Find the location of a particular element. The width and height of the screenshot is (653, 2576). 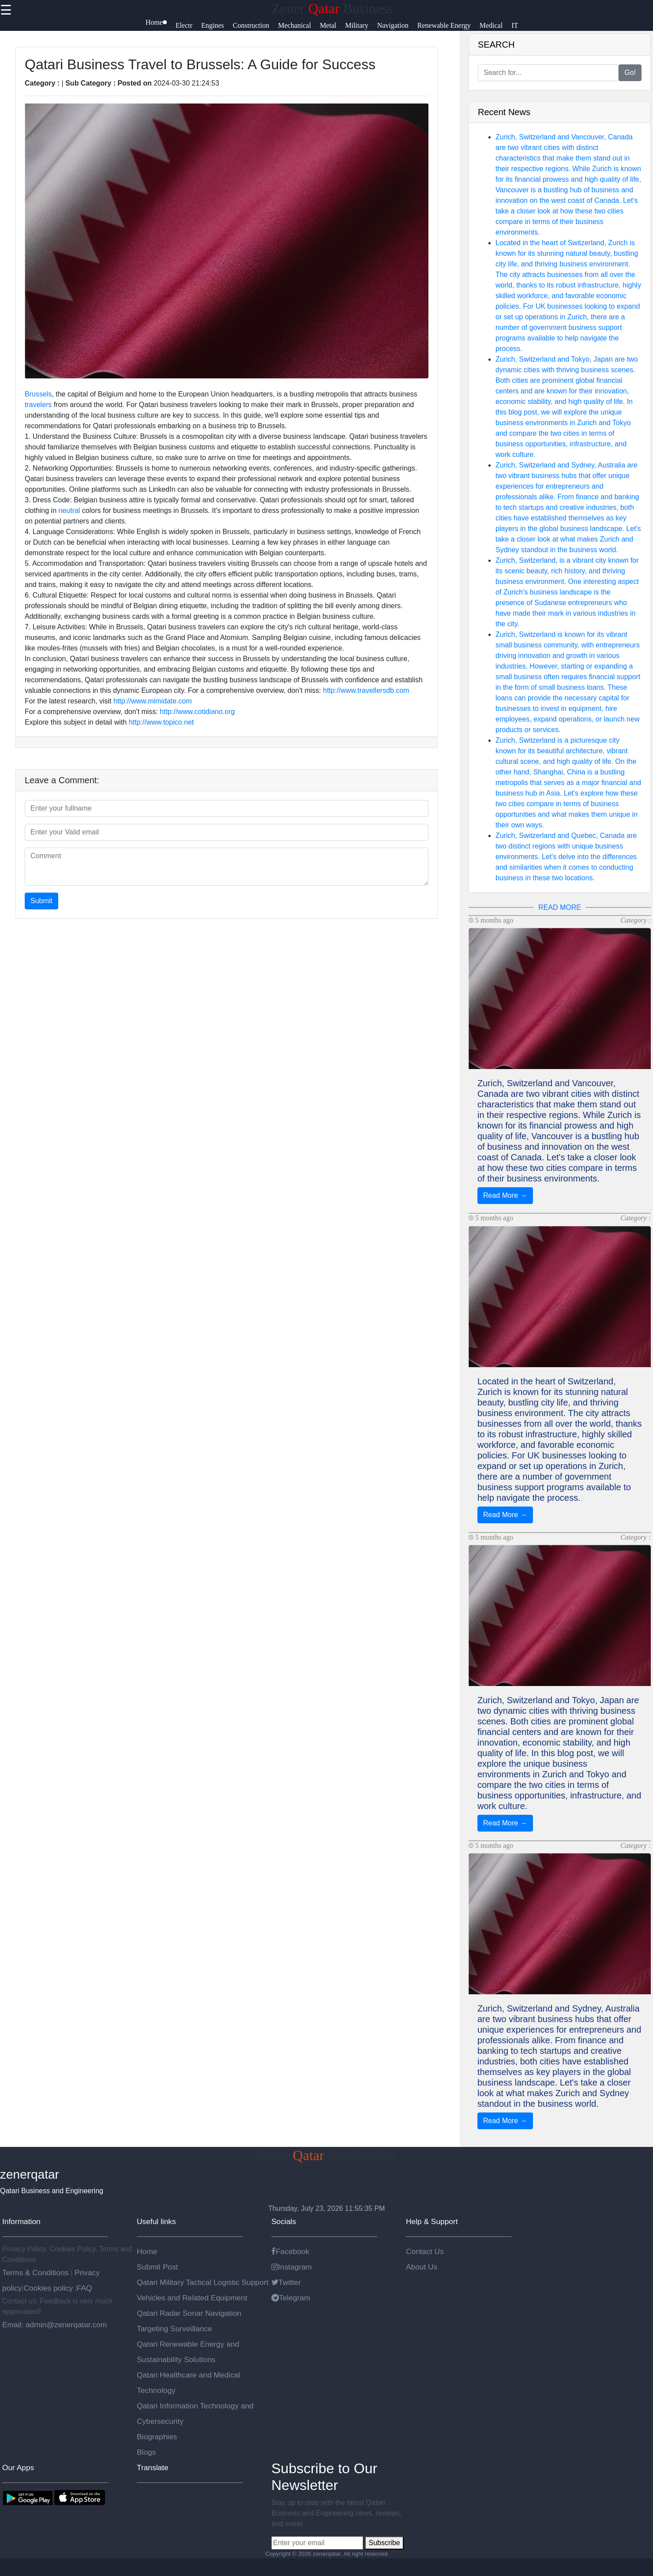

Telegram is located at coordinates (290, 2297).